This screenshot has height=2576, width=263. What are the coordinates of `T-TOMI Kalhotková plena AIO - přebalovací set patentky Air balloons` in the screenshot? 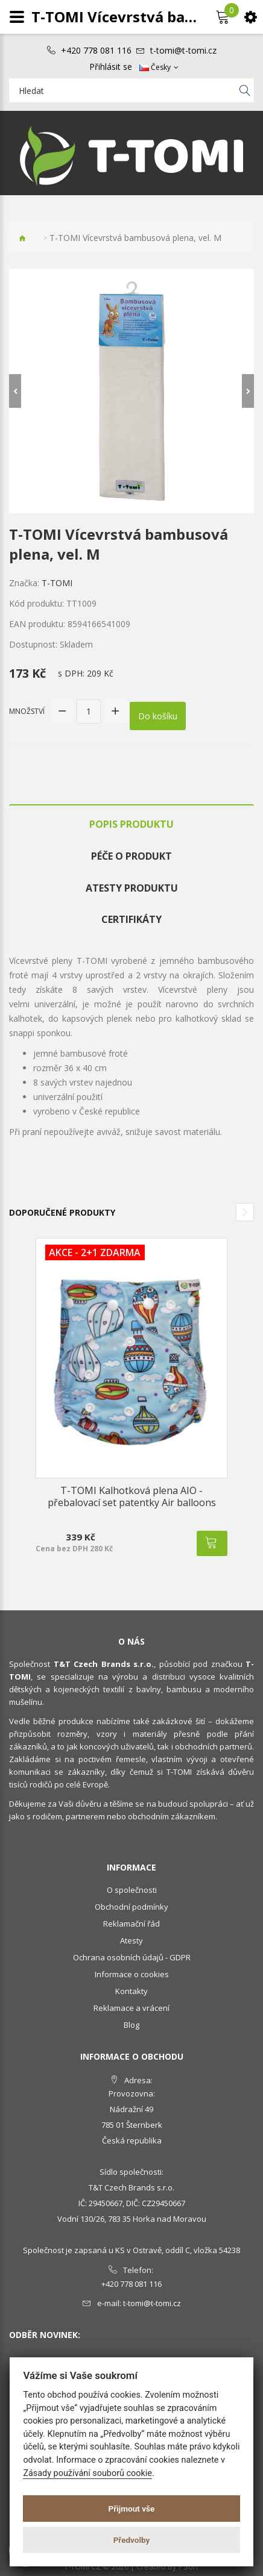 It's located at (132, 1496).